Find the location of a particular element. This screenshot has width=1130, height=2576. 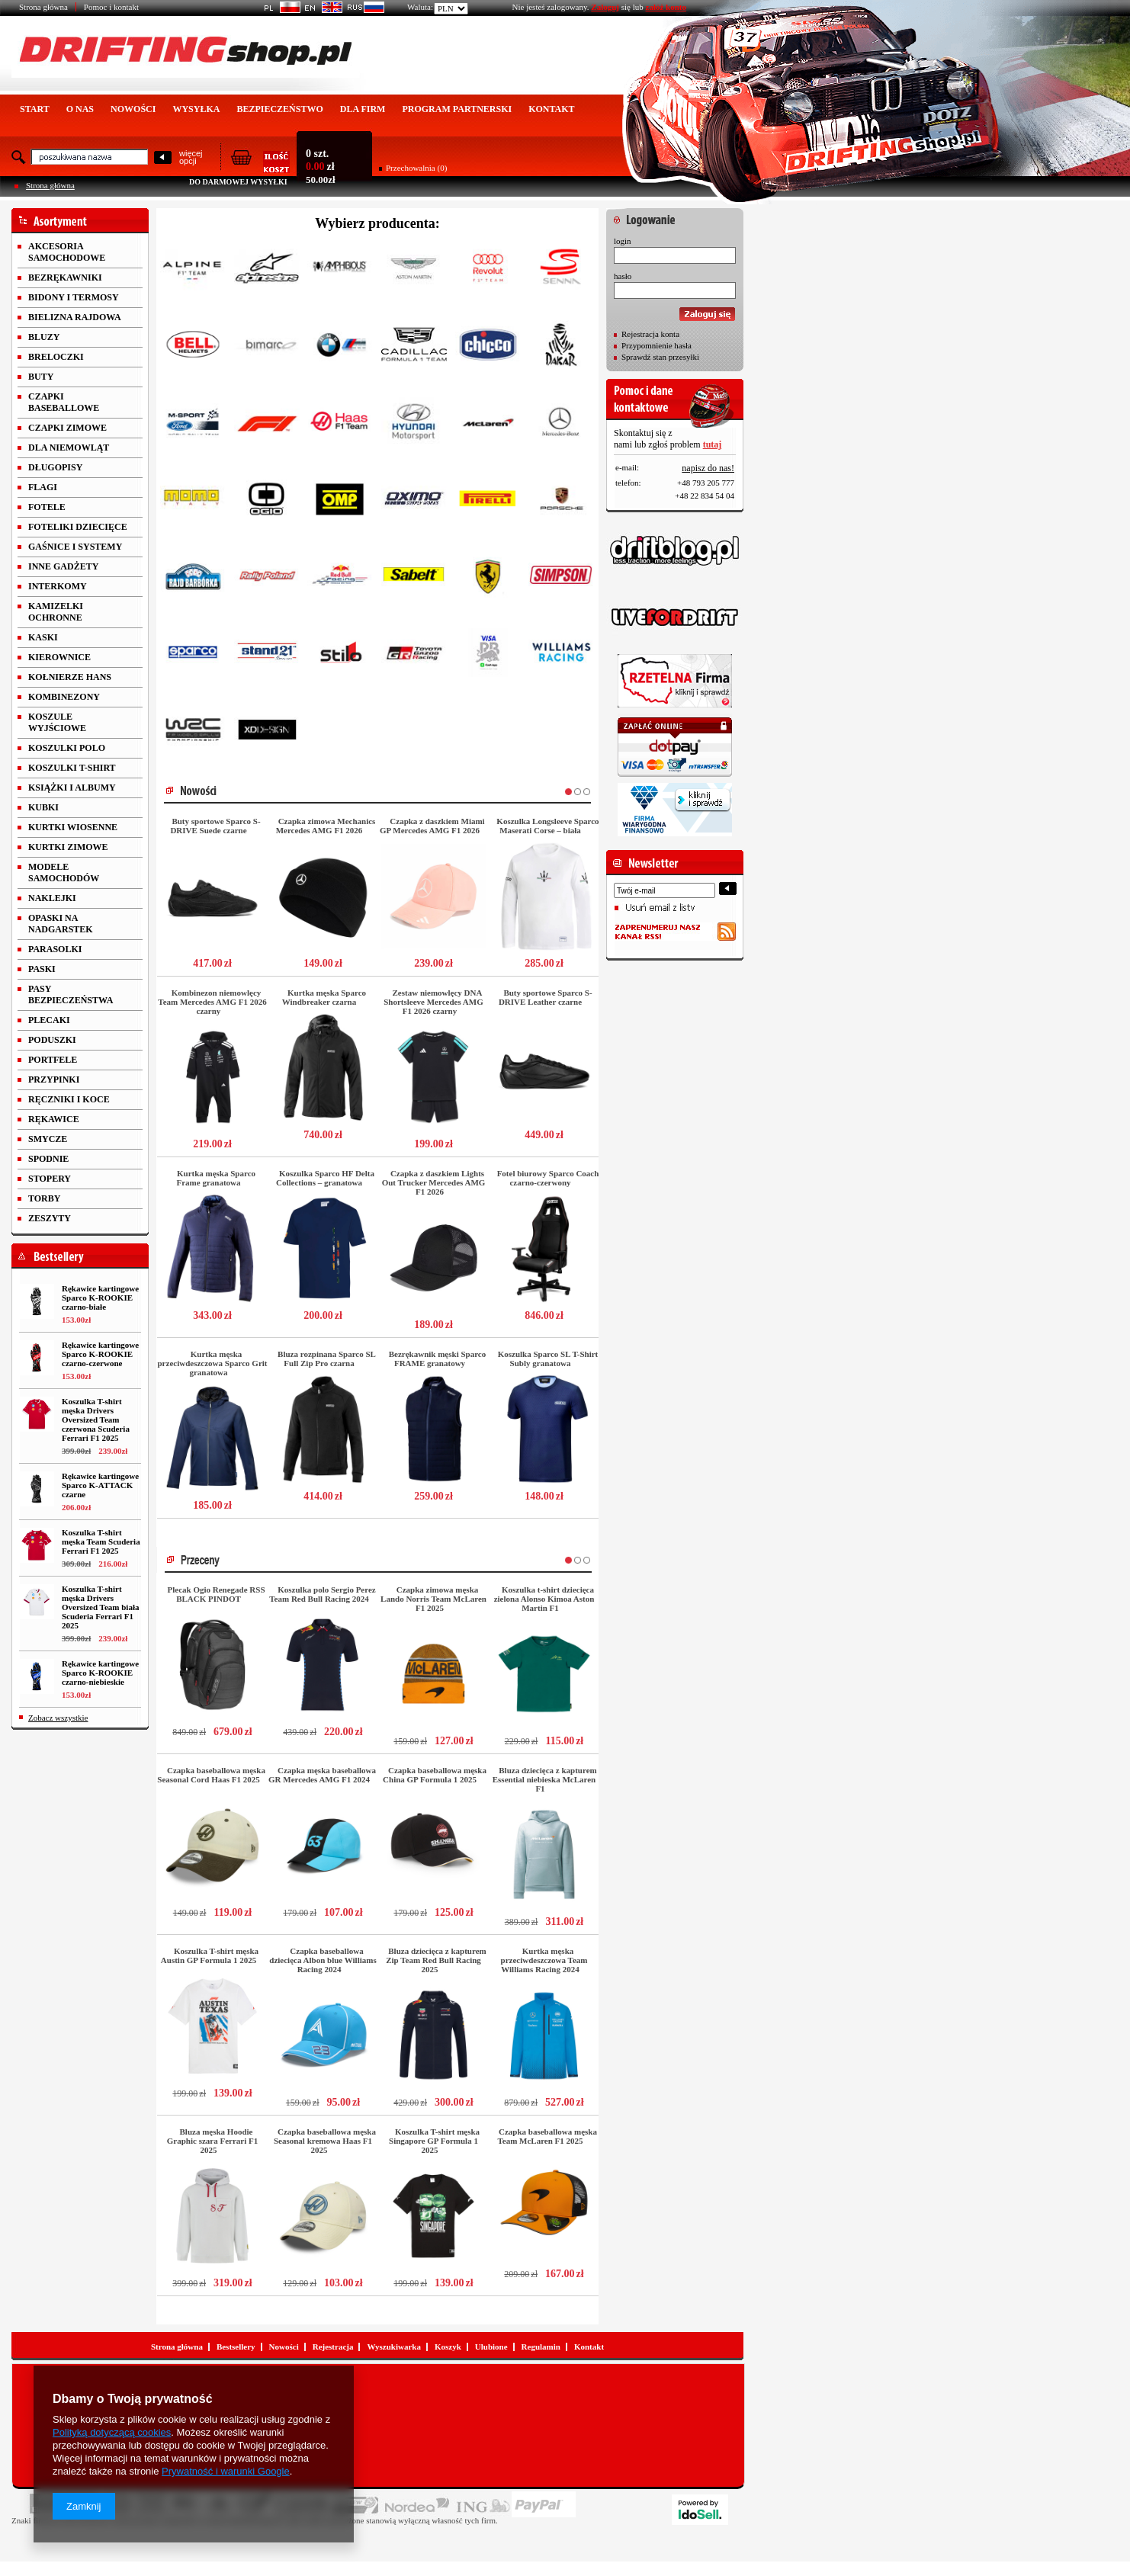

Strona główna is located at coordinates (43, 6).